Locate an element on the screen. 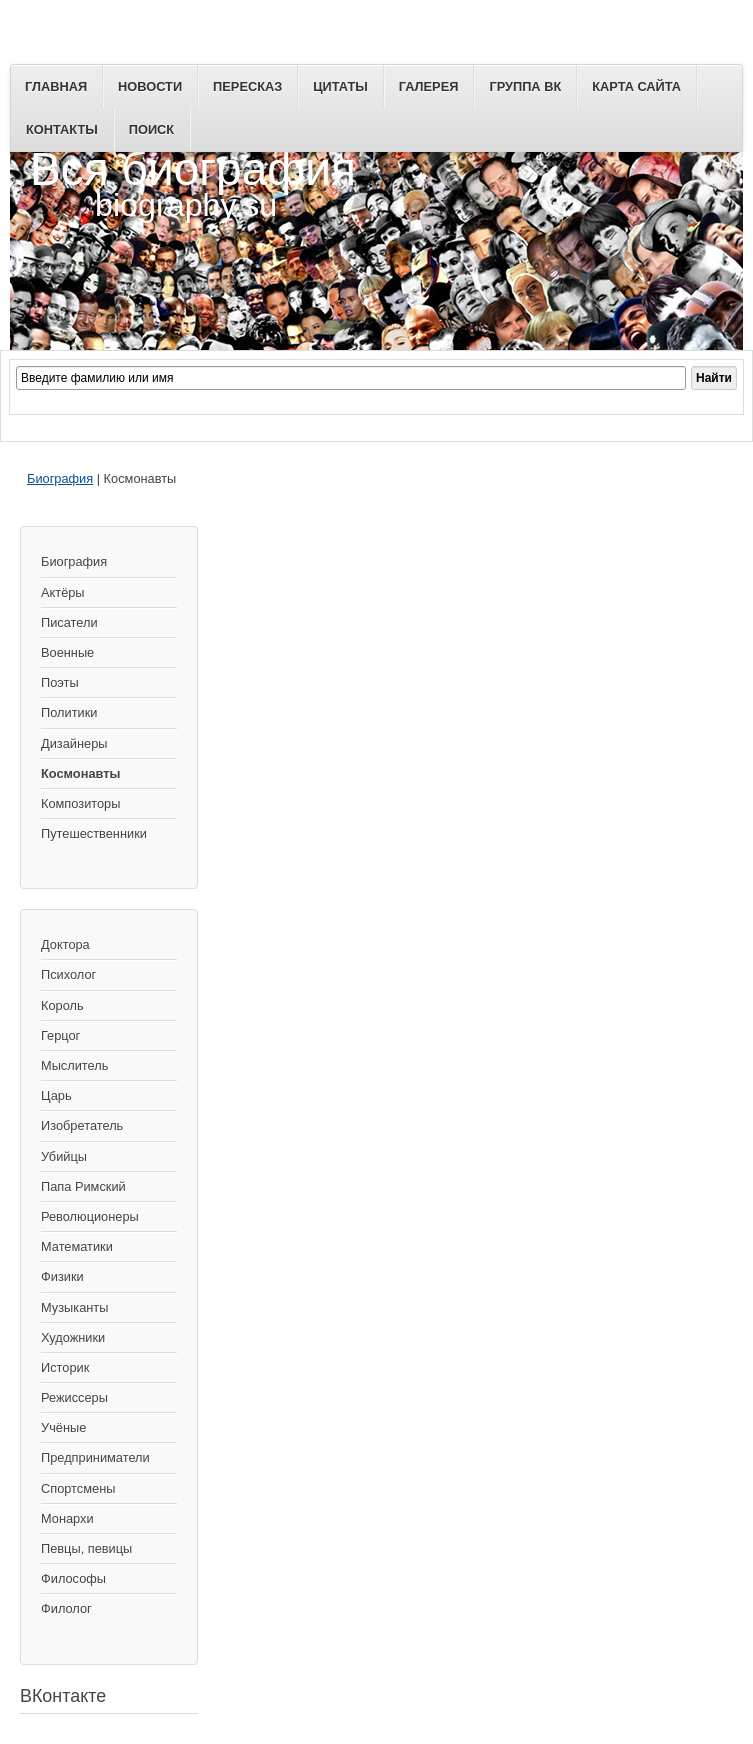  Путешественники is located at coordinates (94, 833).